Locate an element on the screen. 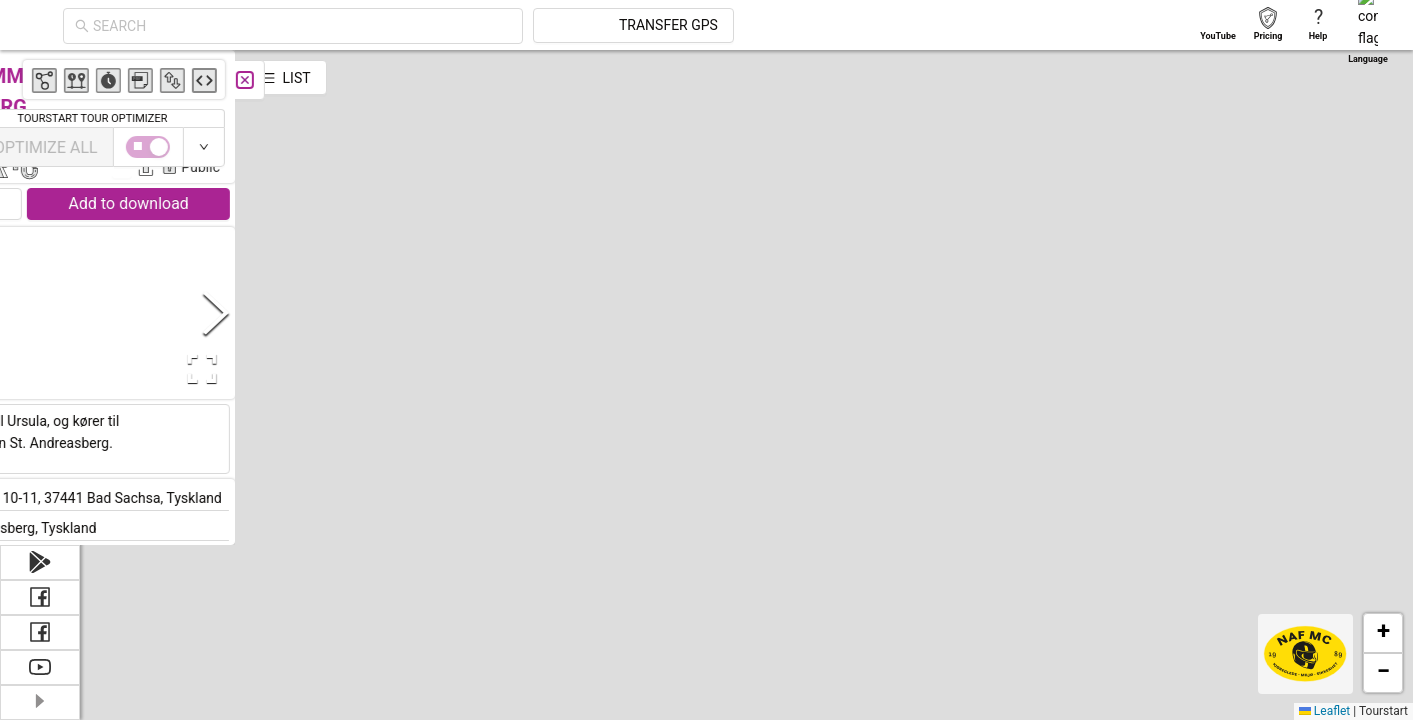 Image resolution: width=1413 pixels, height=720 pixels. [Open Fullscreen] is located at coordinates (398, 369).